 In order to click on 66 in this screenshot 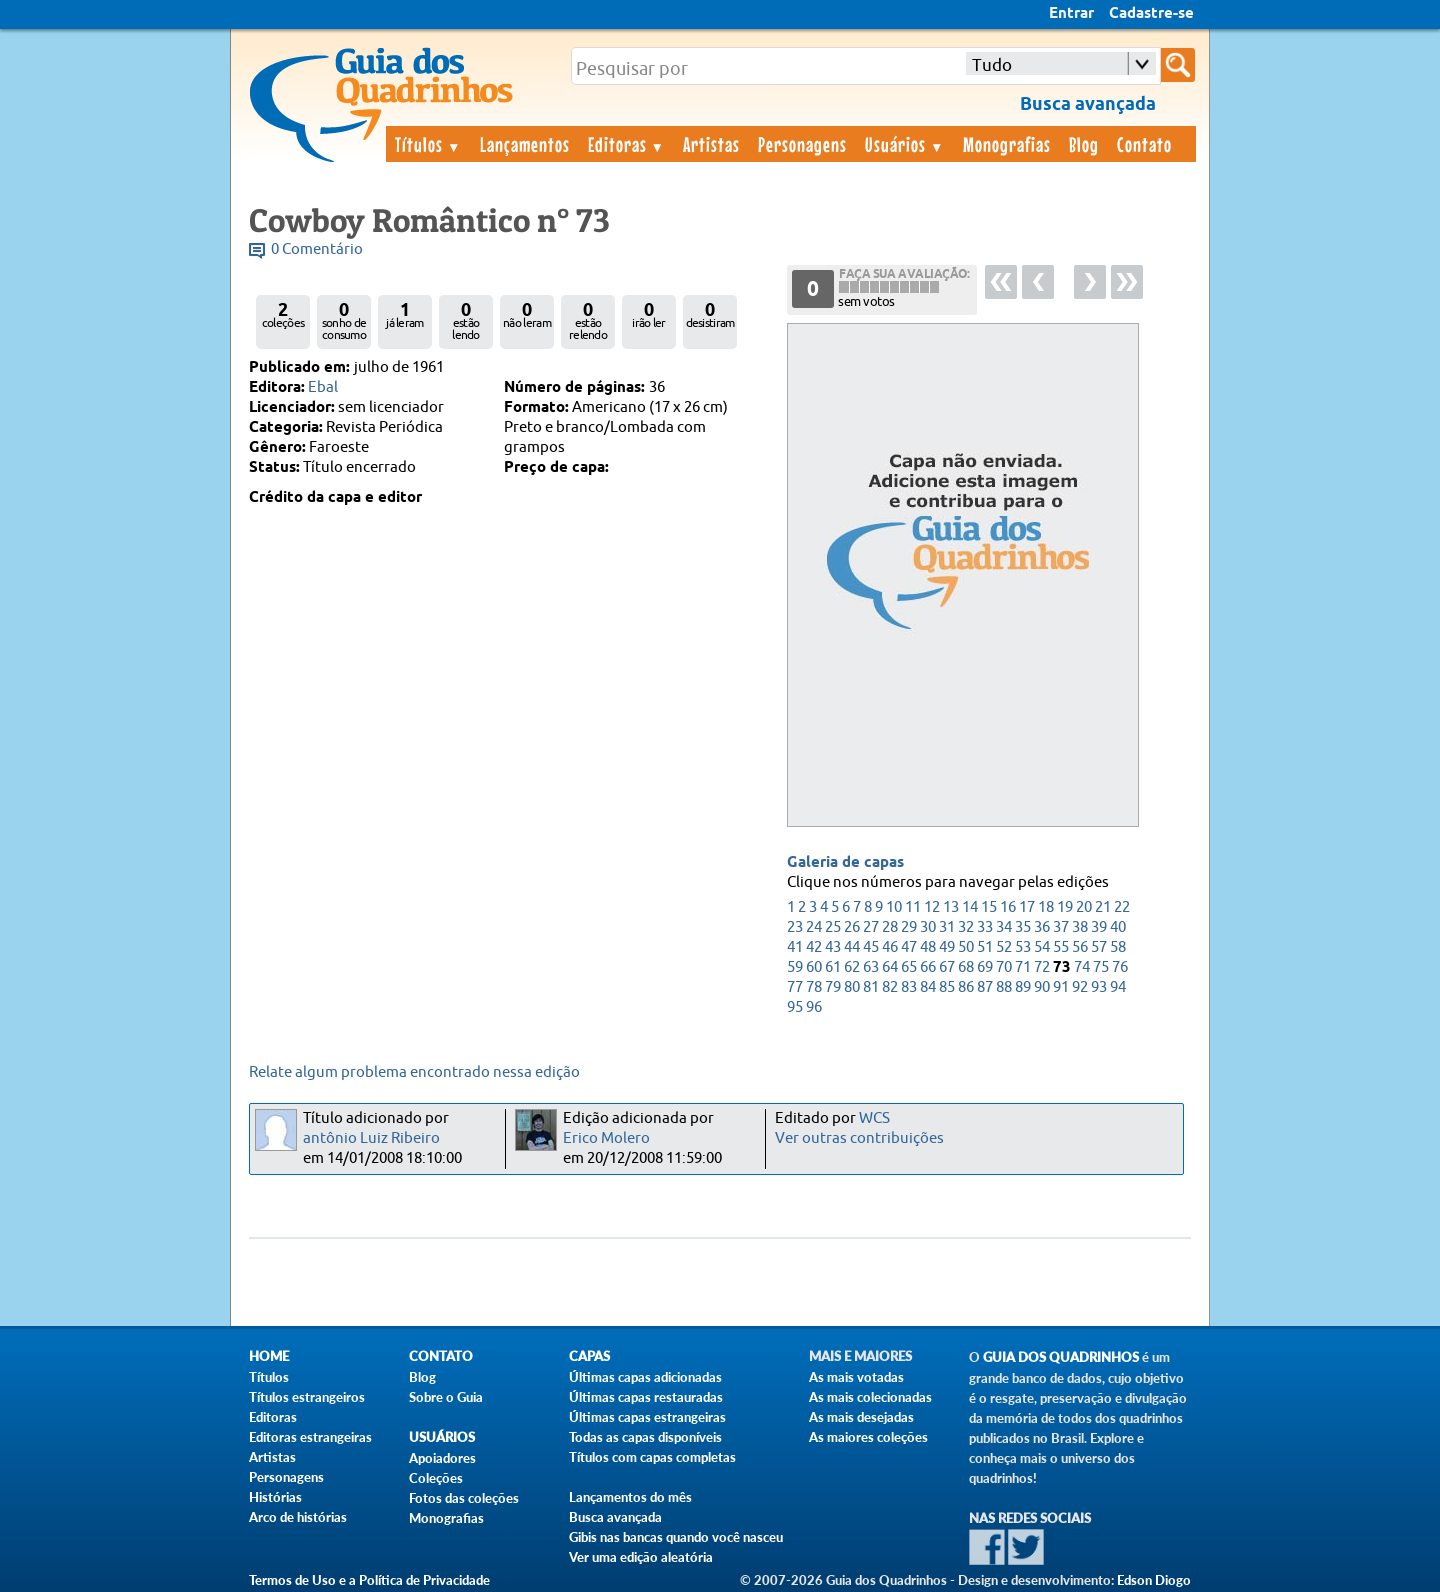, I will do `click(928, 967)`.